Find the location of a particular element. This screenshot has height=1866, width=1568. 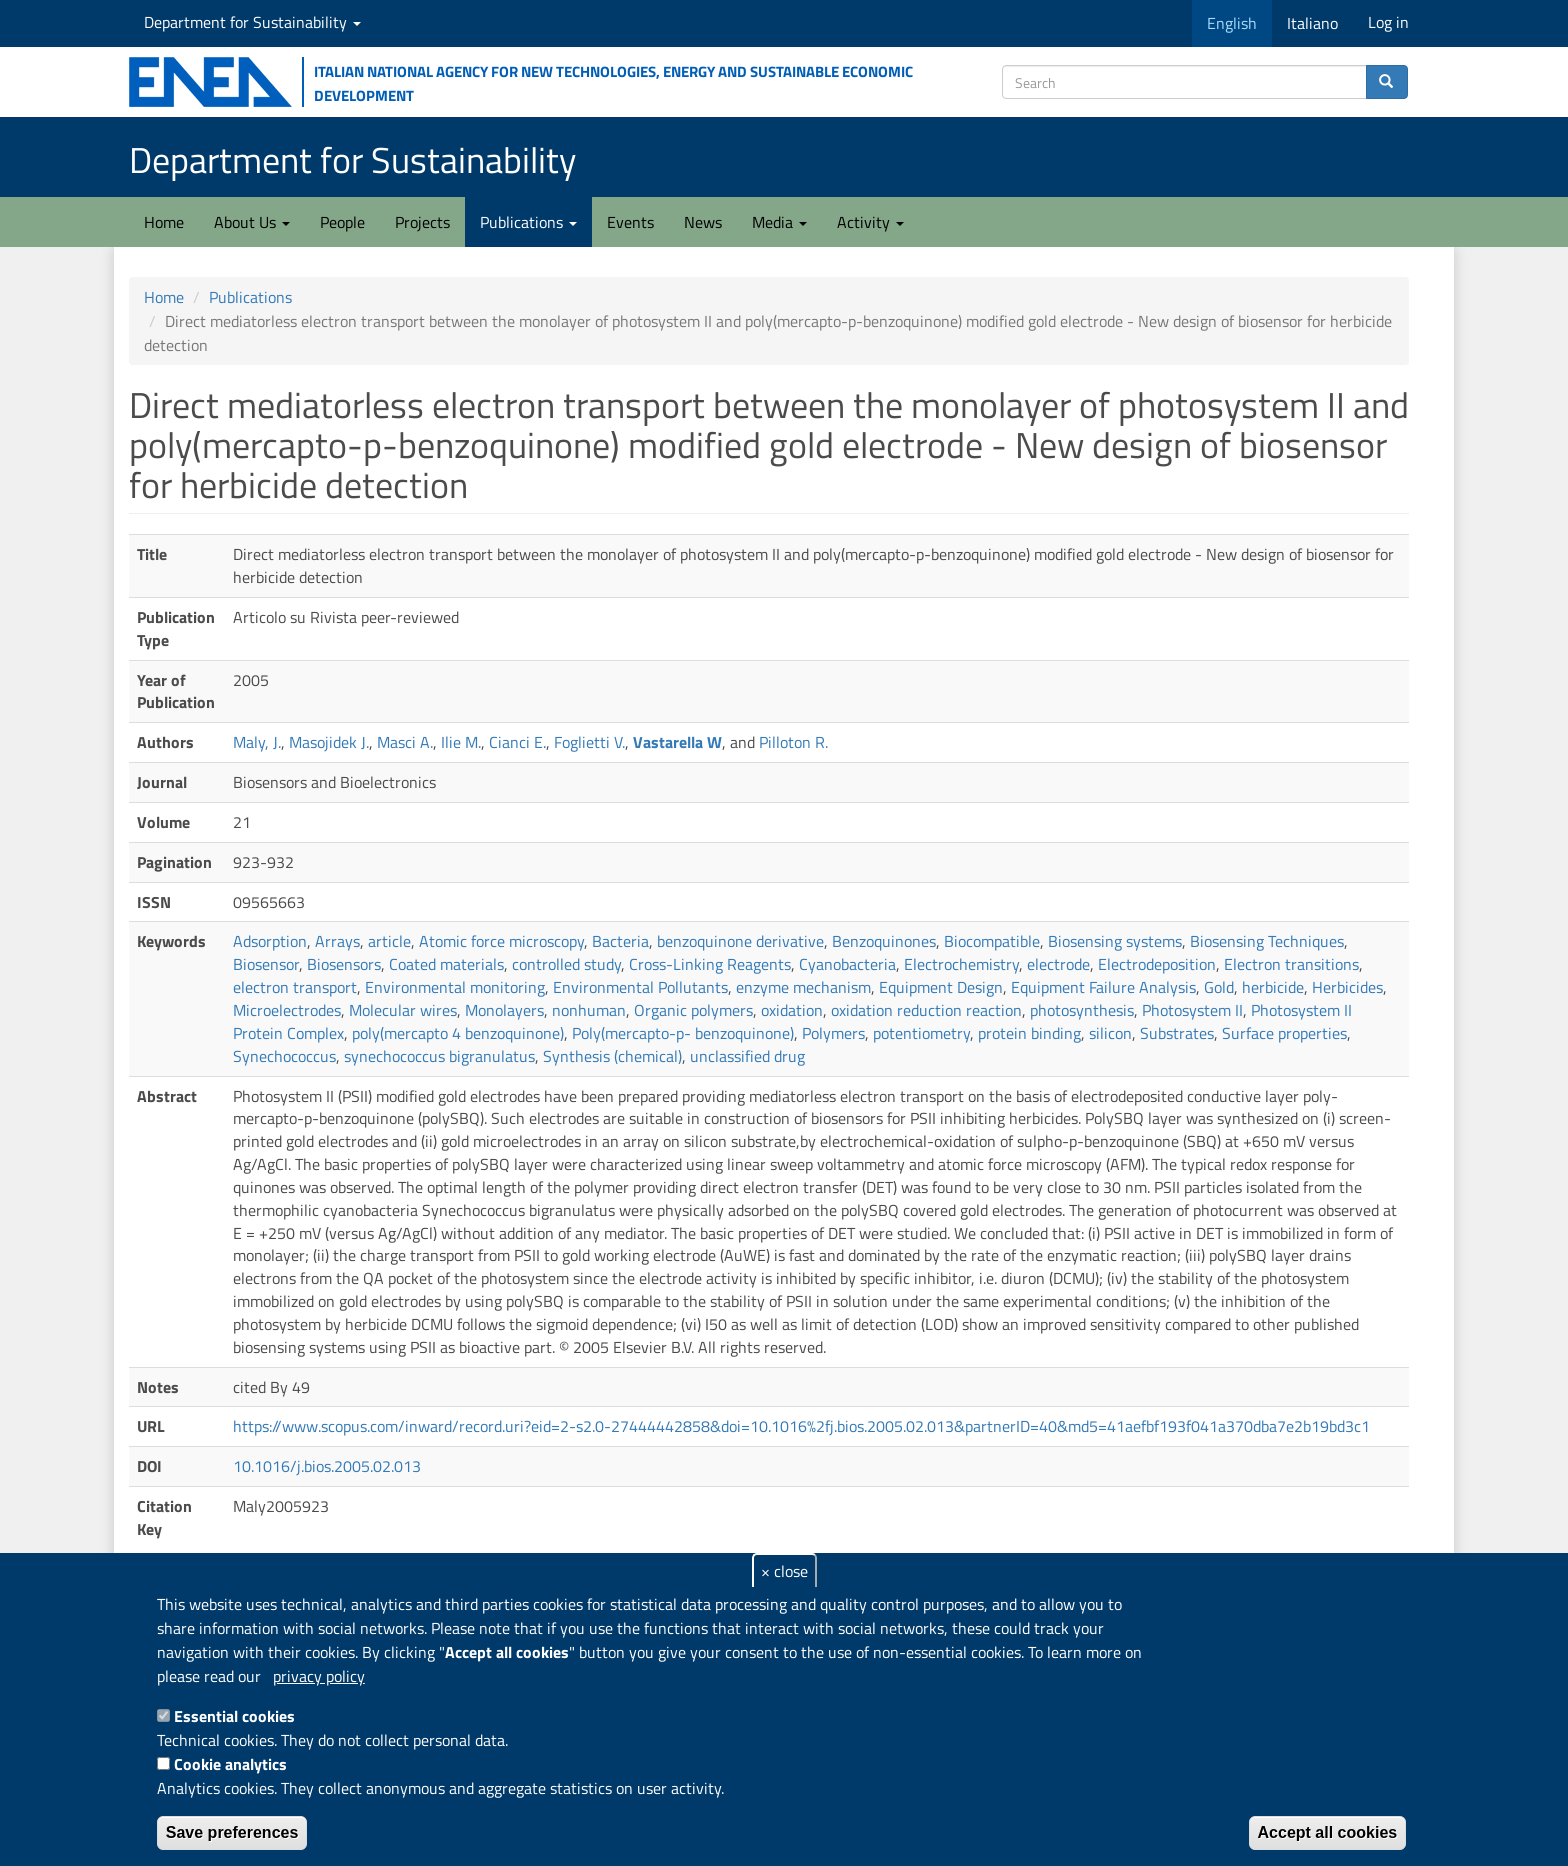

Masojidek J. is located at coordinates (329, 742).